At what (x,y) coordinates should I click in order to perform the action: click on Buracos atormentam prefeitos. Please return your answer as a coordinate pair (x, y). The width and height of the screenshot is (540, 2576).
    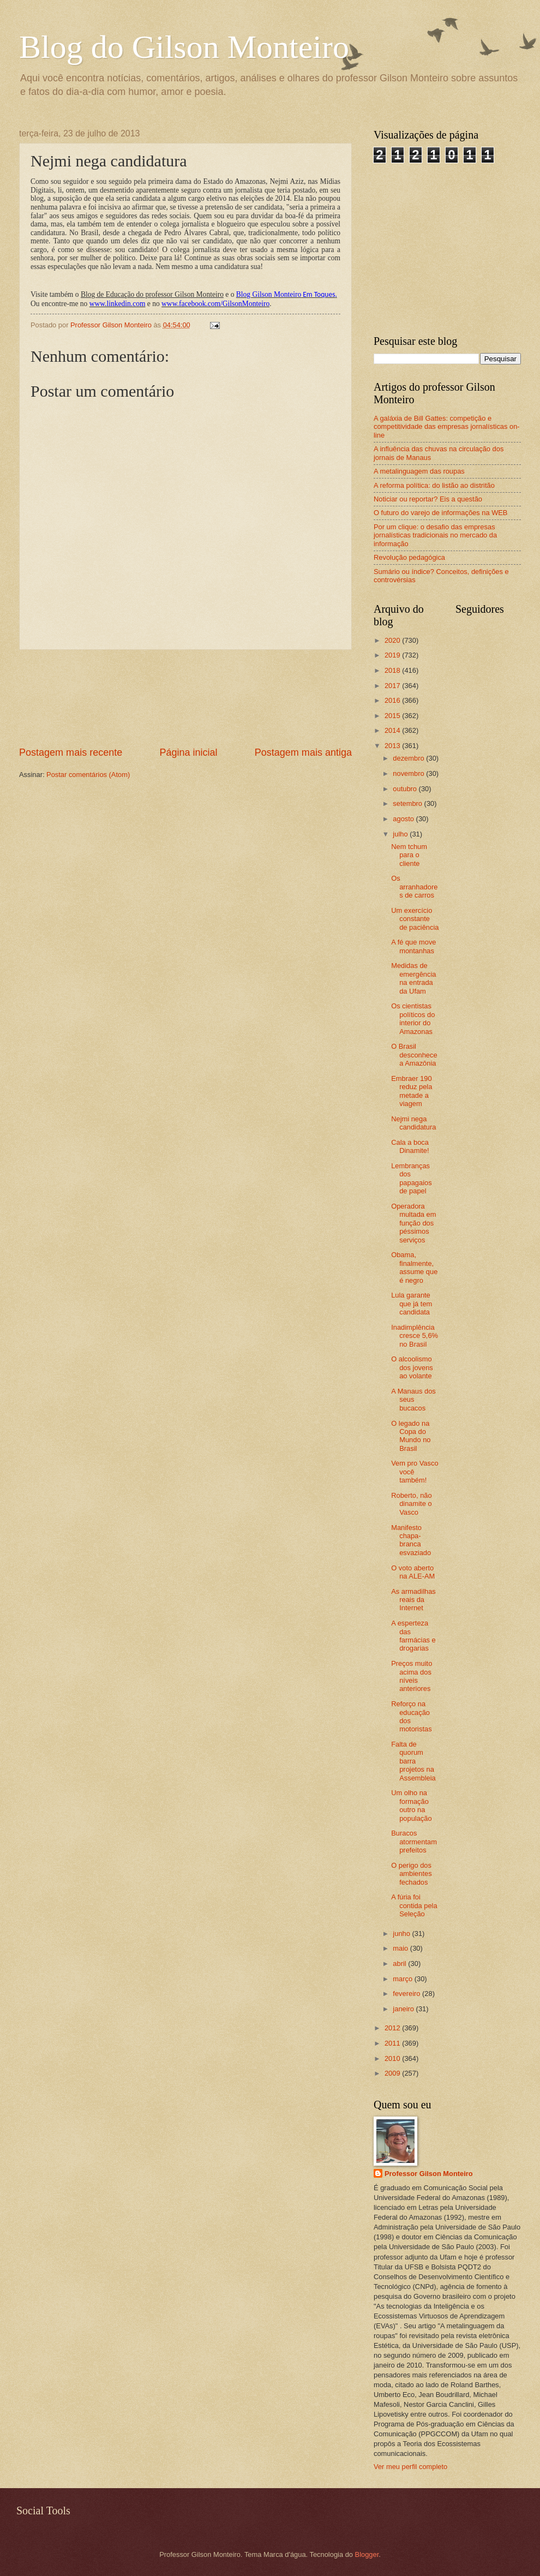
    Looking at the image, I should click on (414, 1841).